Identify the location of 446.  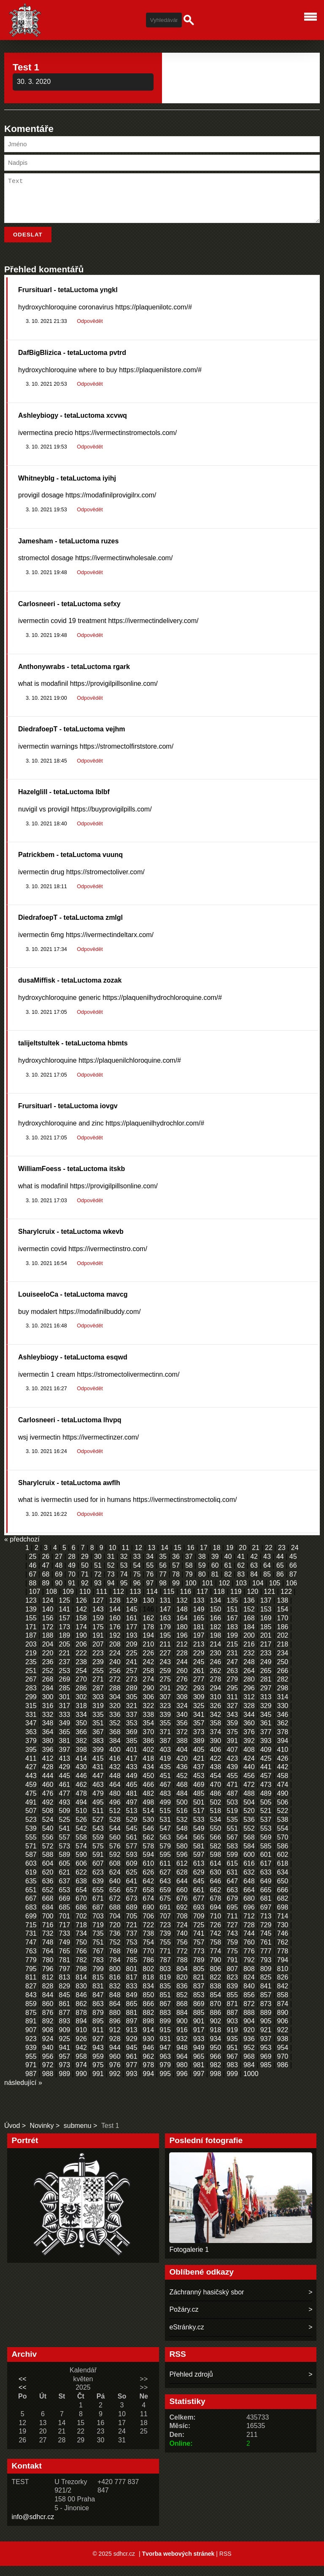
(81, 1785).